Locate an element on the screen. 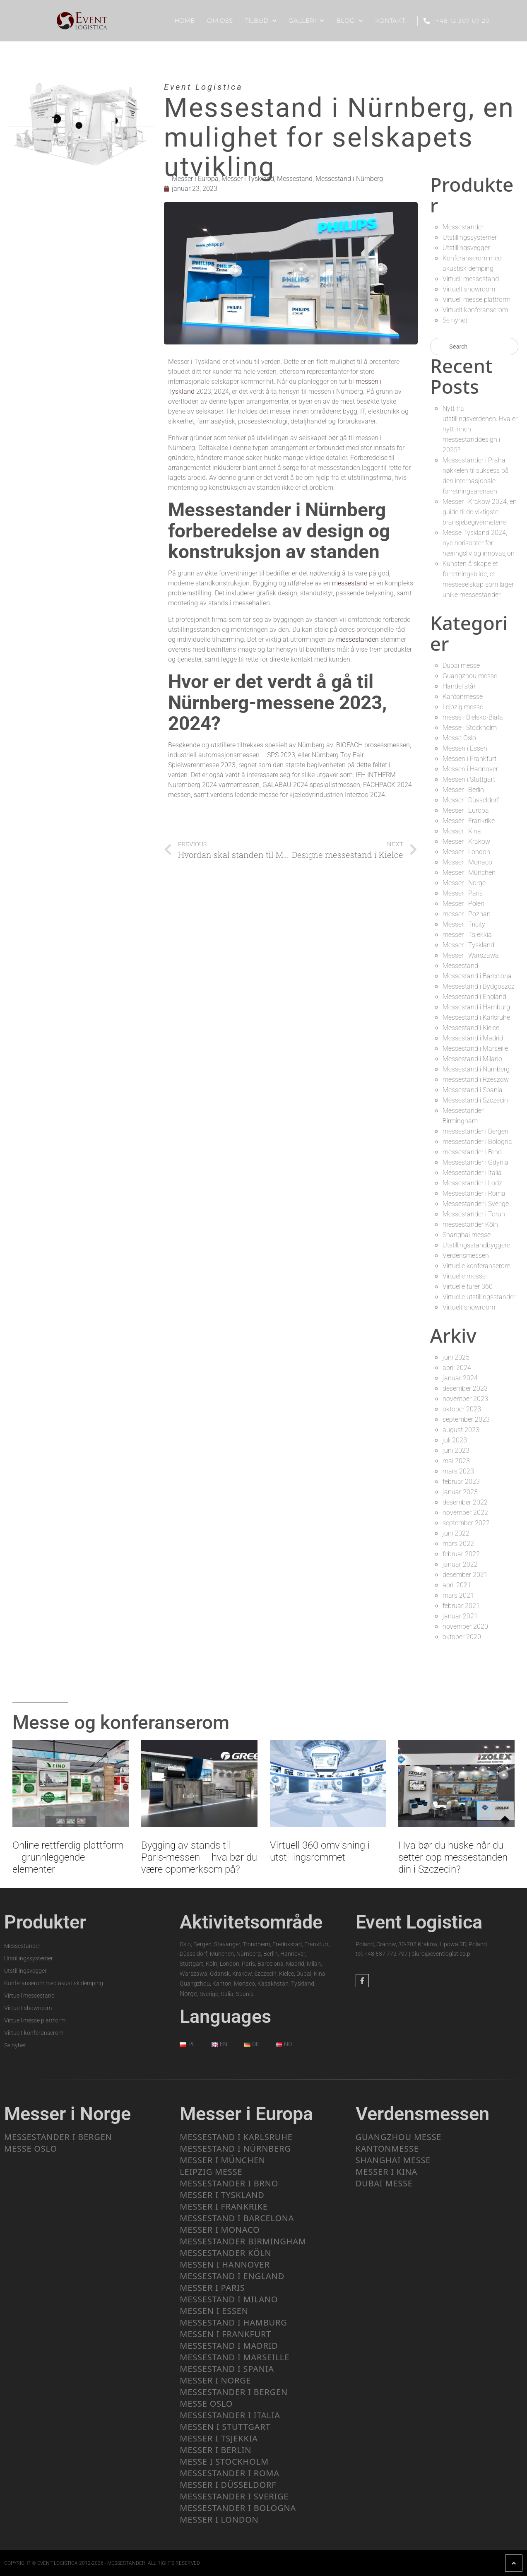 This screenshot has height=2576, width=527. januar 2021 is located at coordinates (460, 1616).